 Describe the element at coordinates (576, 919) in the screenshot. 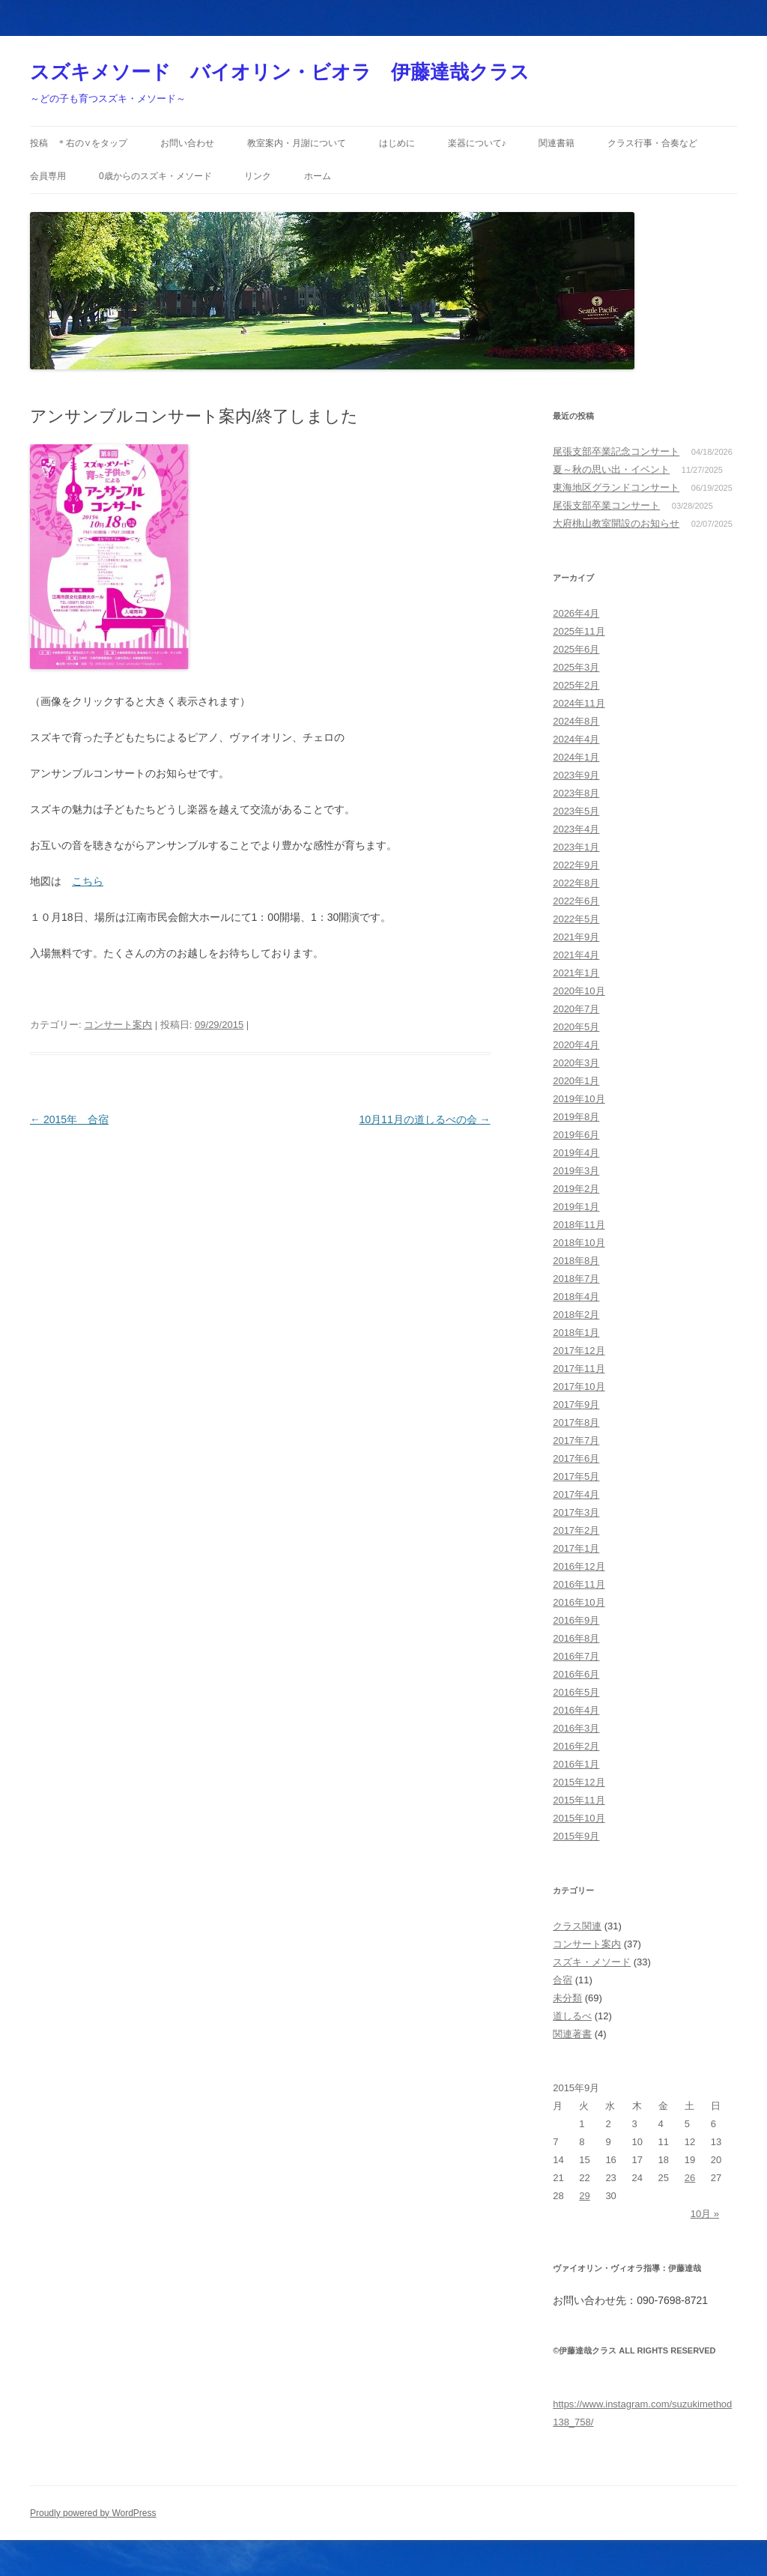

I see `2022年5月` at that location.